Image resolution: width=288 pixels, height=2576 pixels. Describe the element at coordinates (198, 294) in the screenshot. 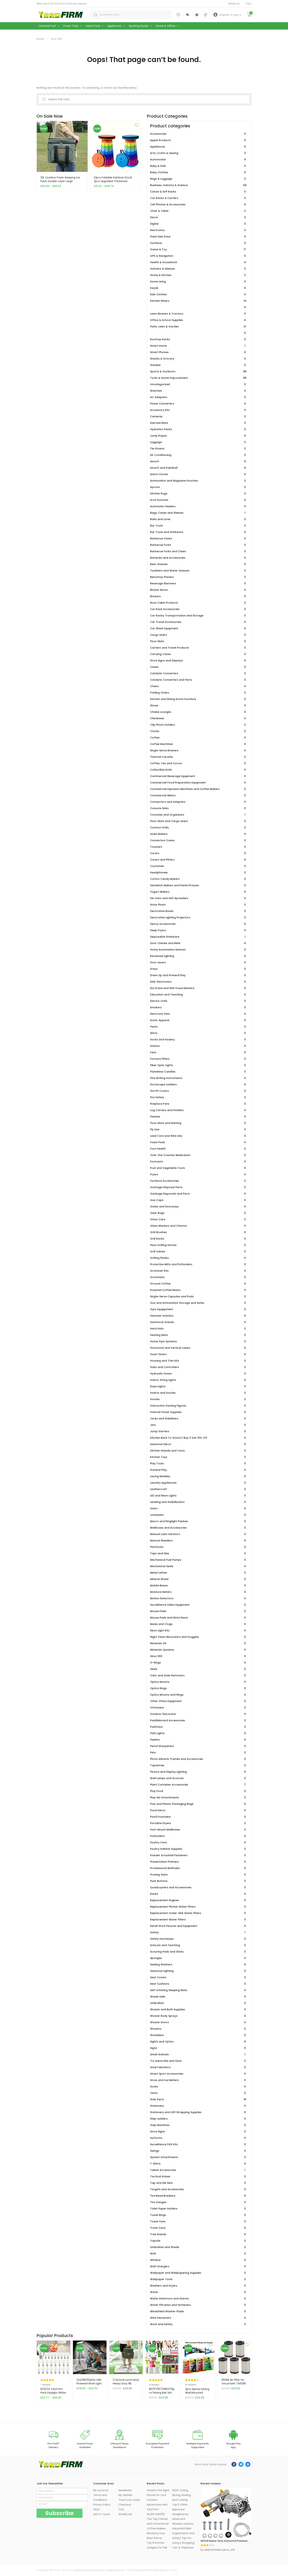

I see `Kids Clothes` at that location.